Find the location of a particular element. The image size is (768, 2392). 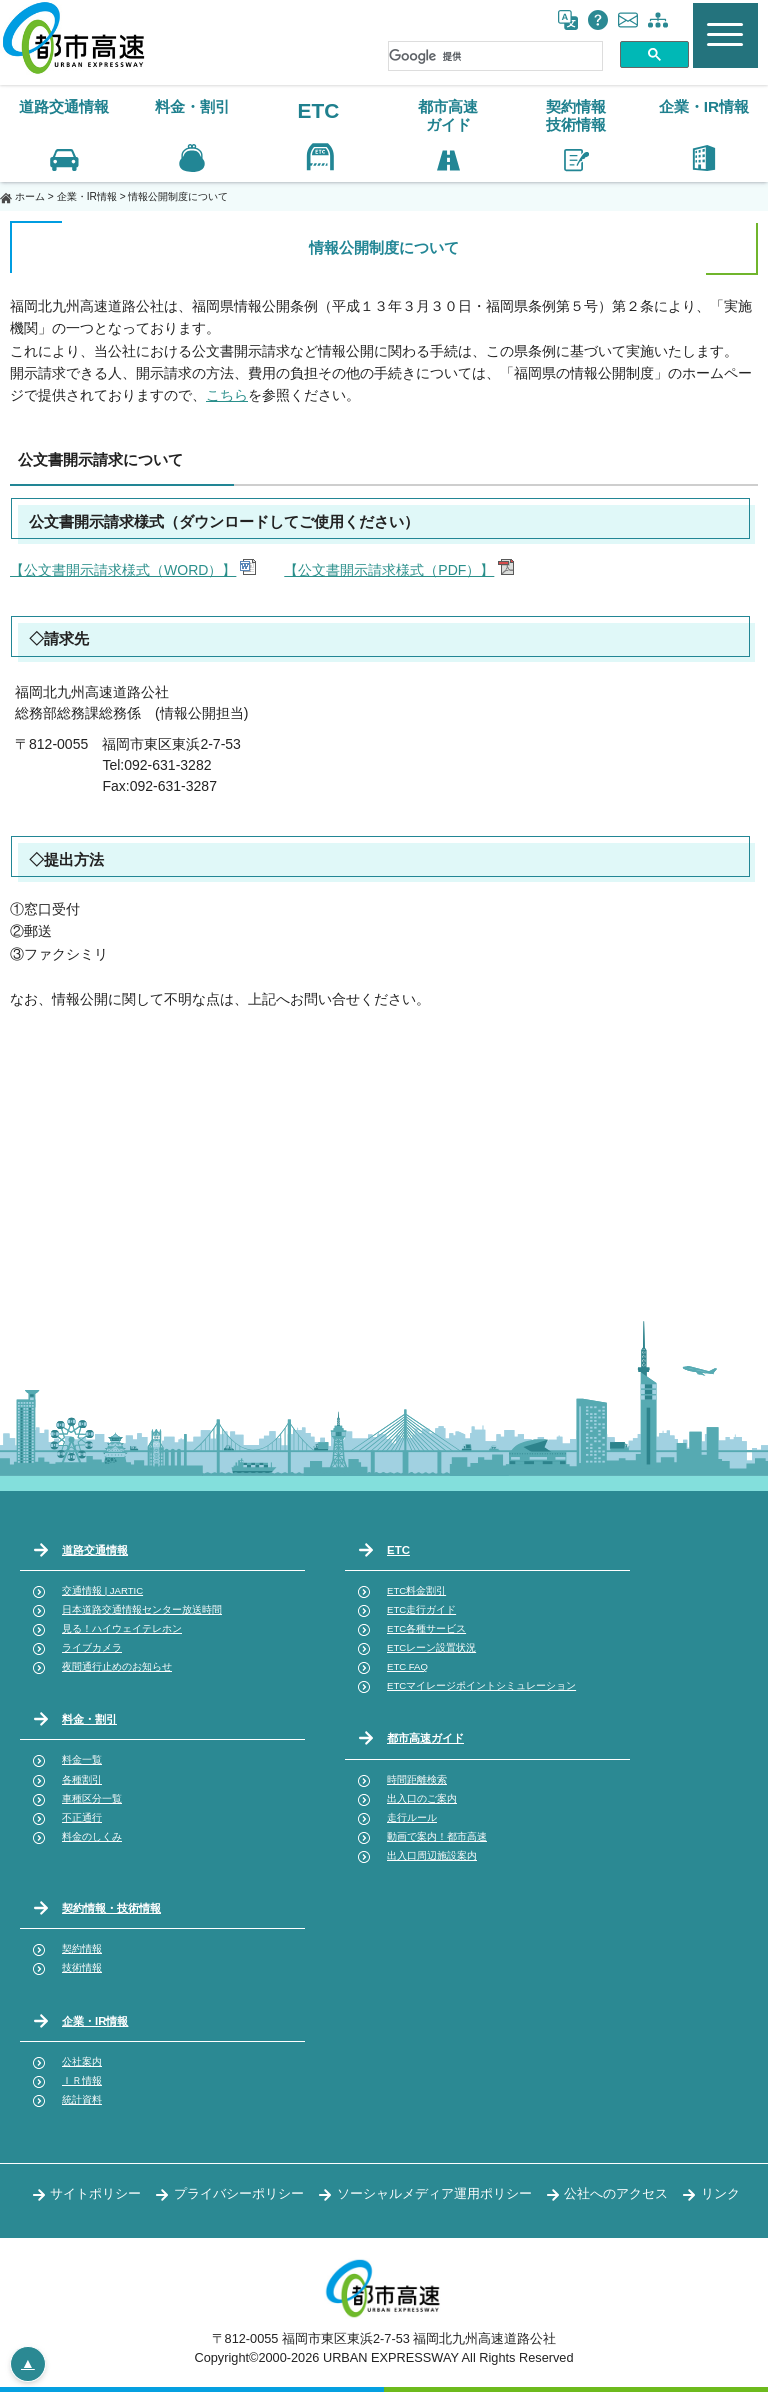

ETCレーン設置状況 is located at coordinates (431, 1647).